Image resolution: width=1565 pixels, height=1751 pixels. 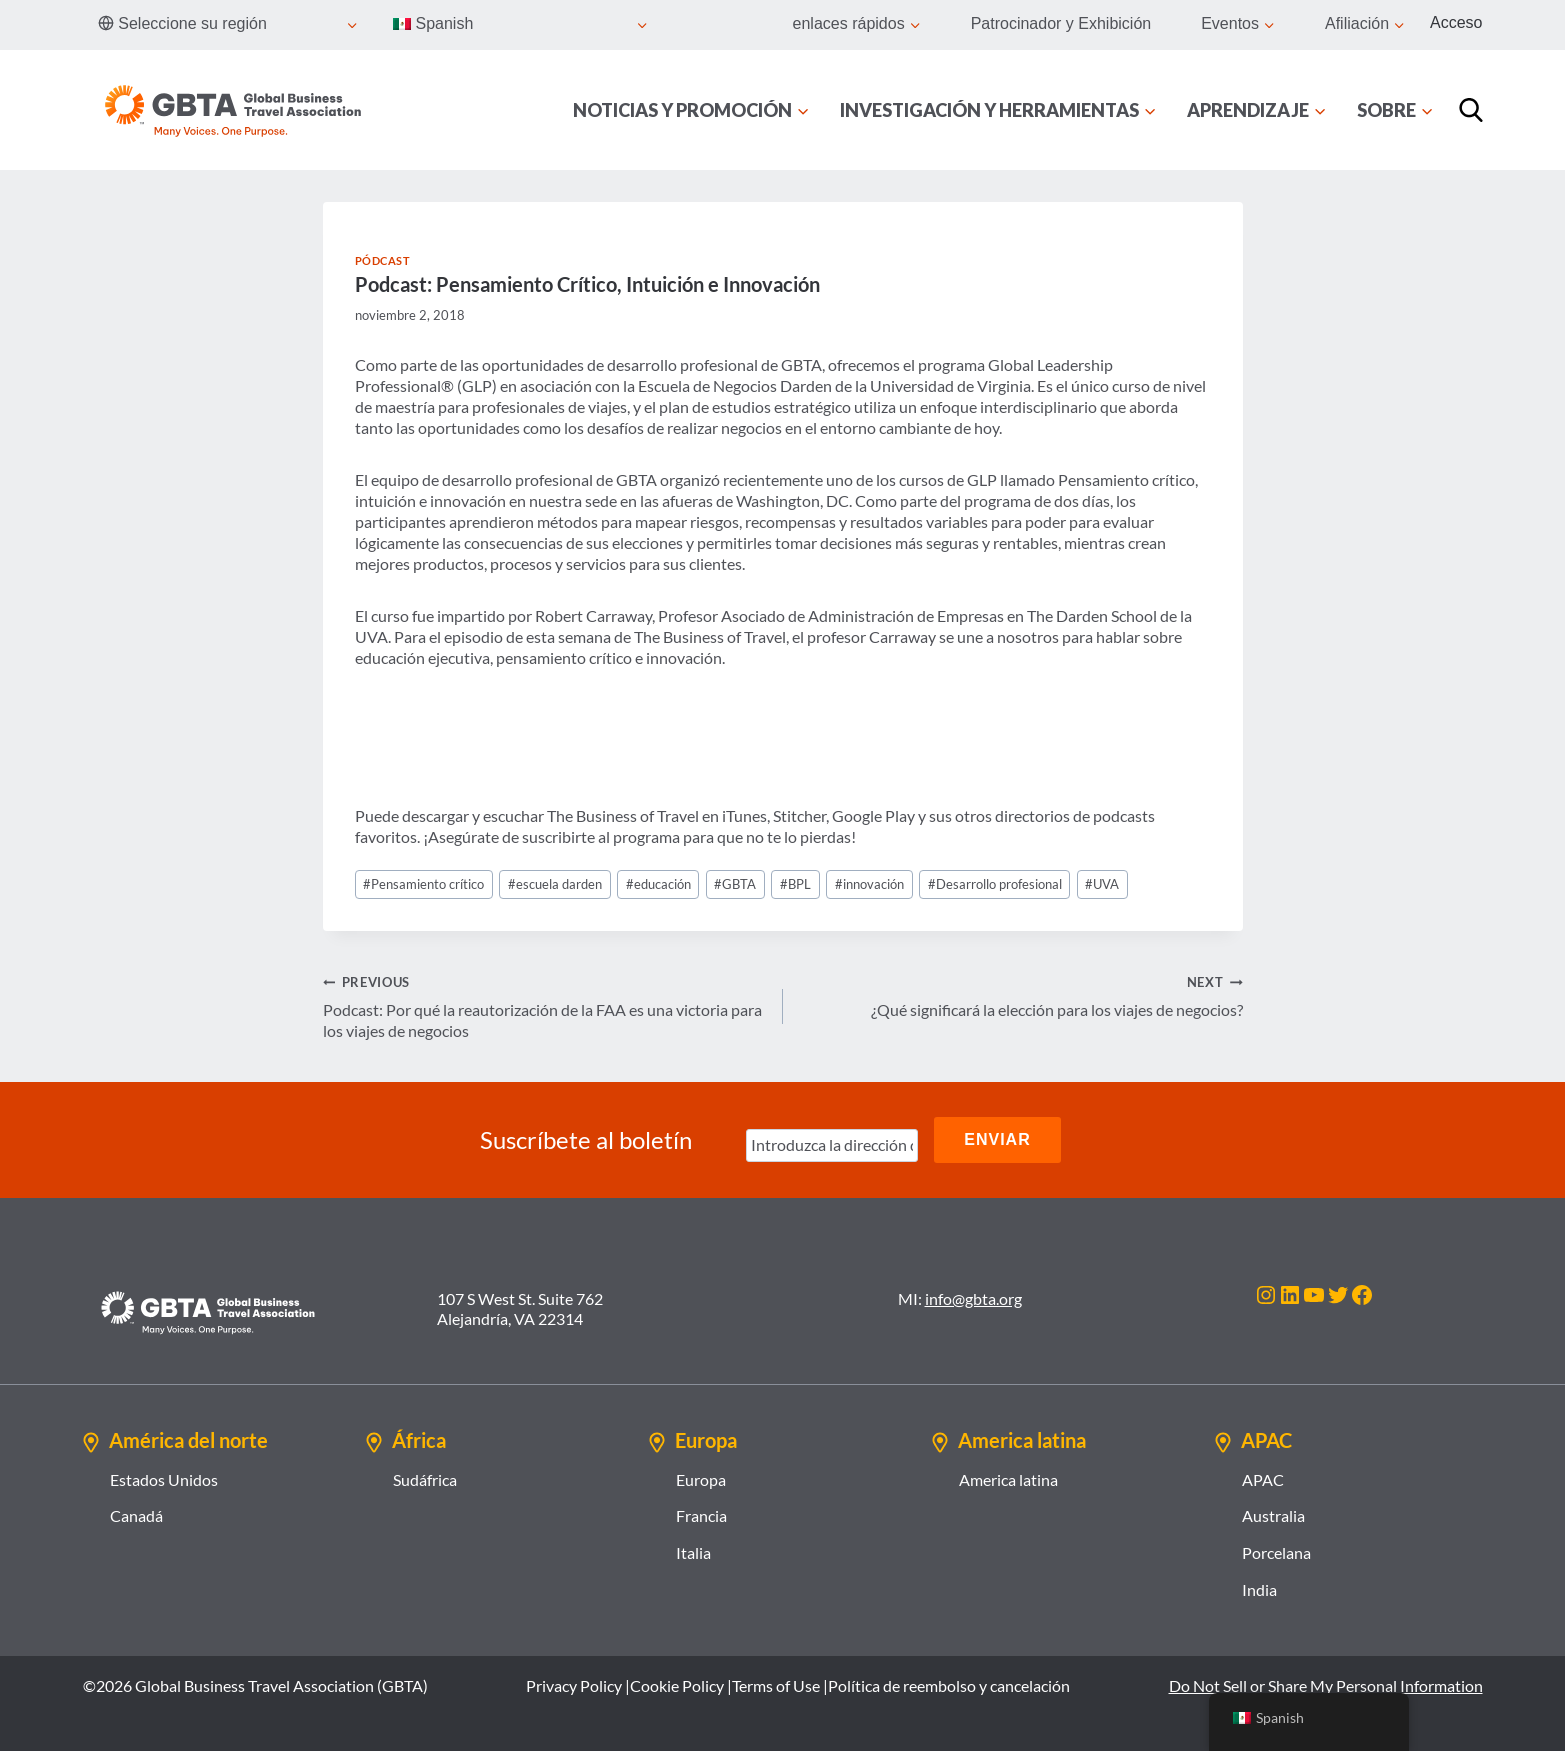 I want to click on UVA, so click(x=1102, y=884).